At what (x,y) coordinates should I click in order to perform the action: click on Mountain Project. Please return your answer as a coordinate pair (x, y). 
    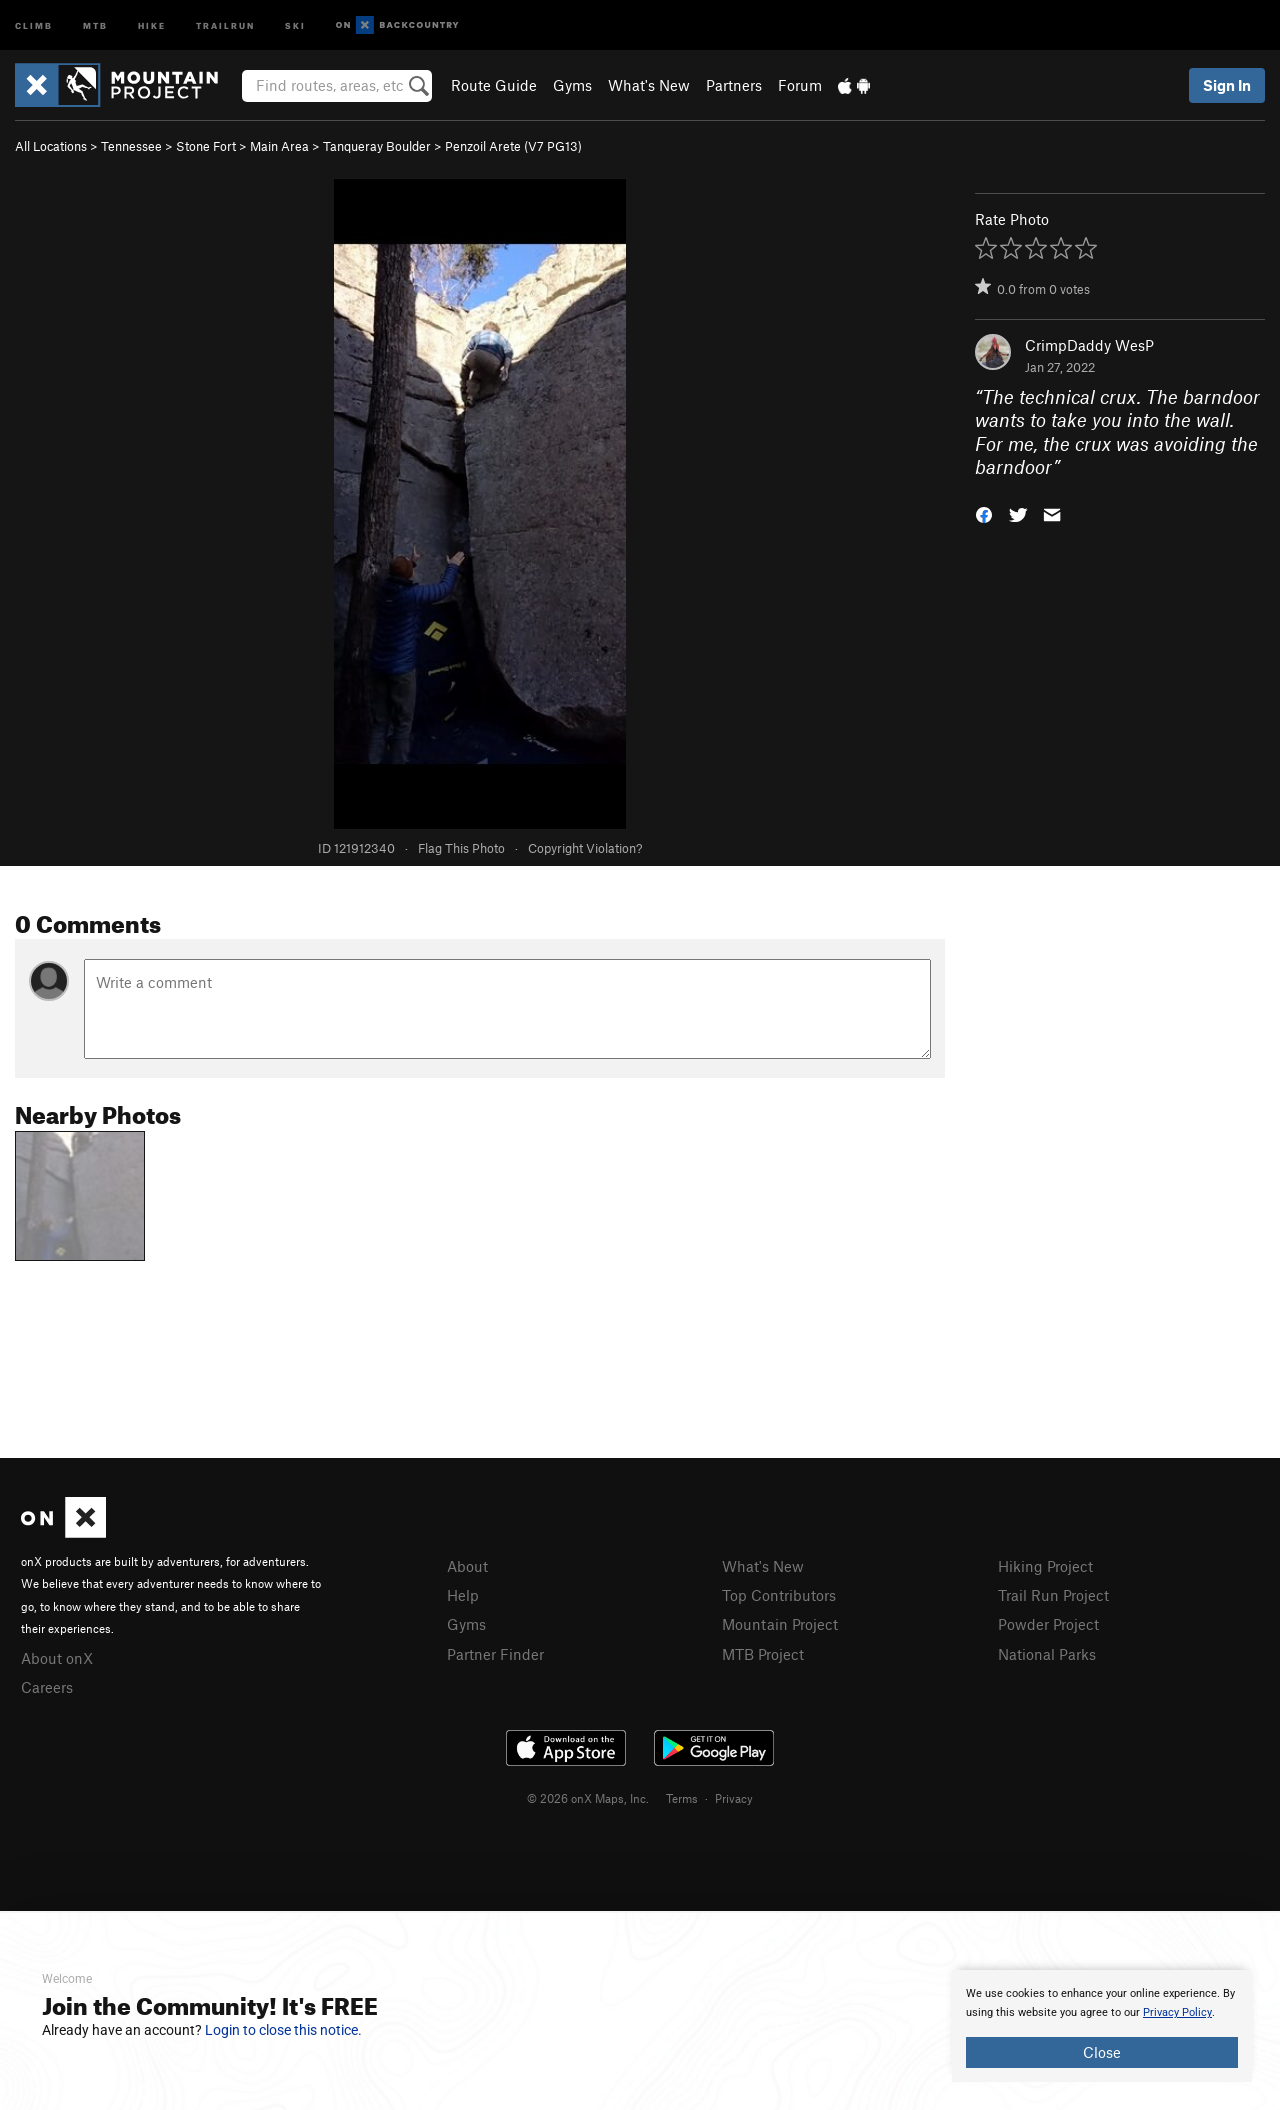
    Looking at the image, I should click on (780, 1624).